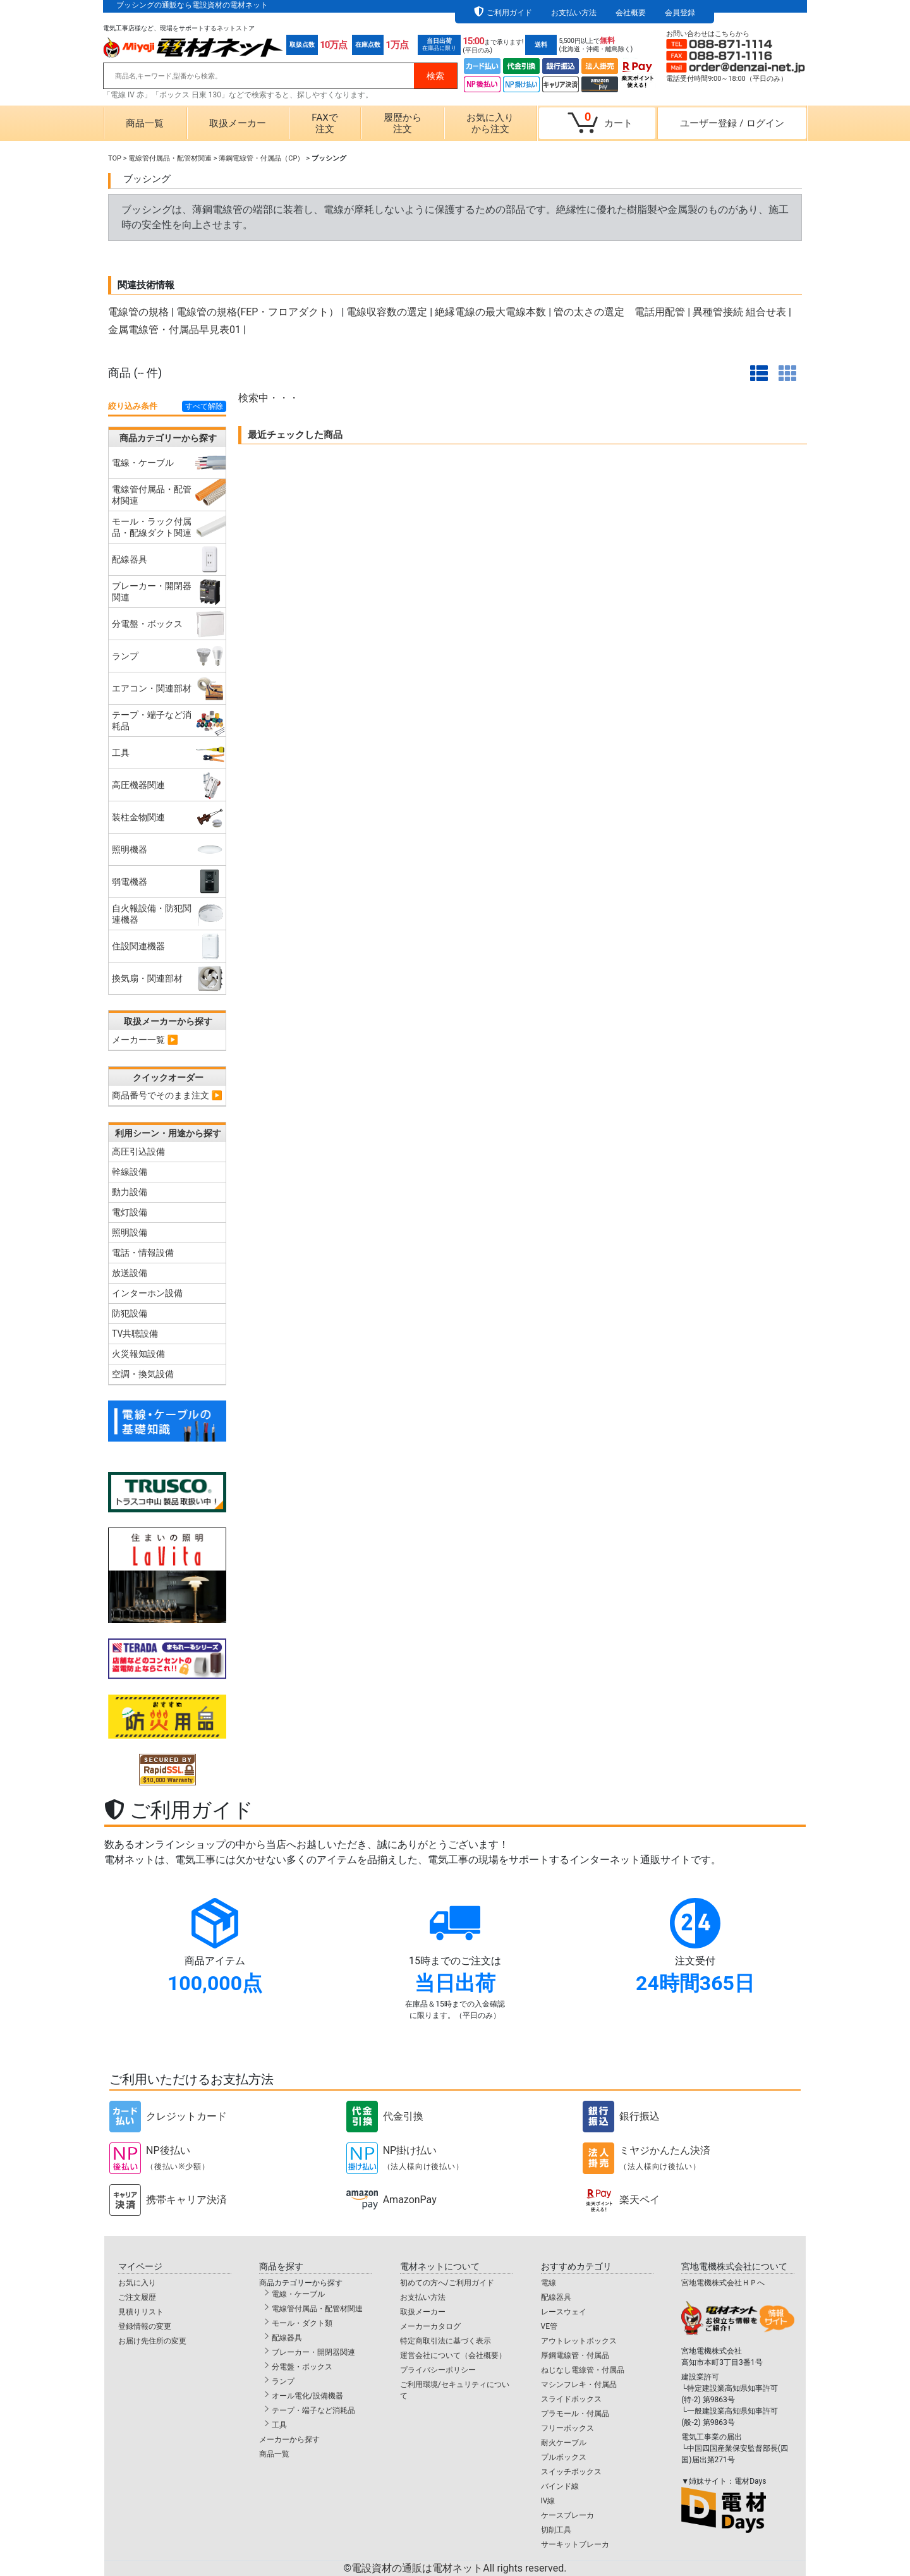 The image size is (910, 2576). Describe the element at coordinates (631, 12) in the screenshot. I see `会社概要` at that location.